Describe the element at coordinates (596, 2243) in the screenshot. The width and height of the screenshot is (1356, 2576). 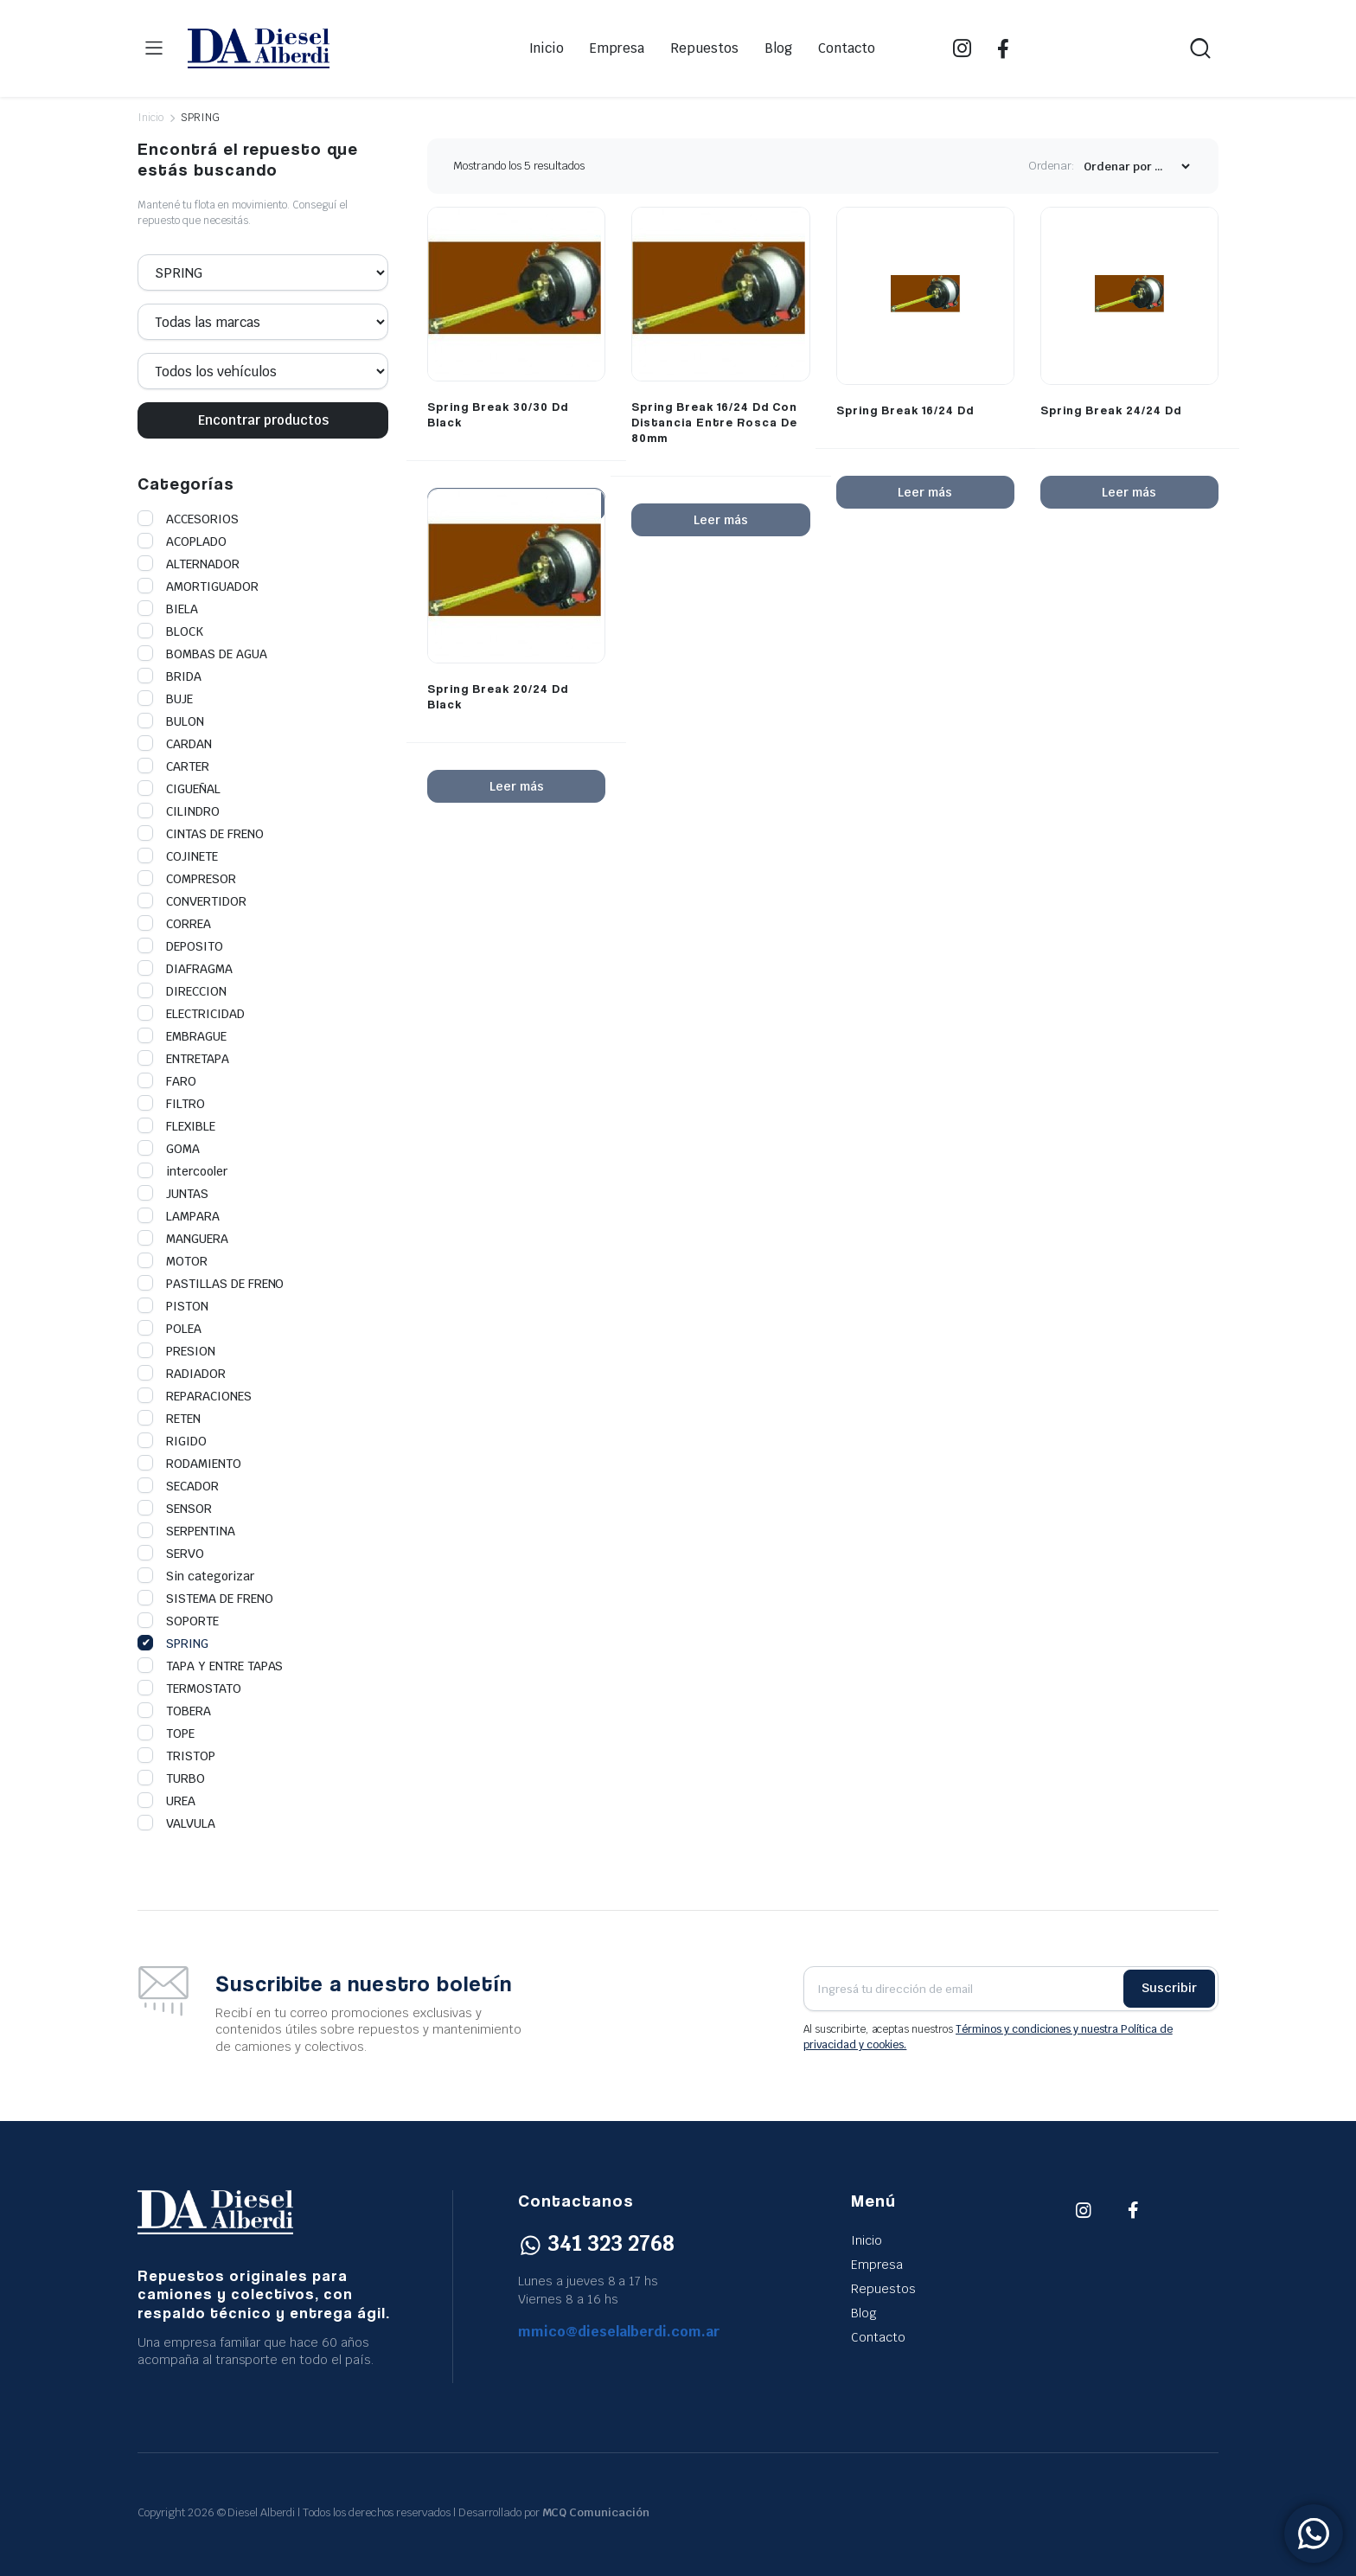
I see `341 323 2768` at that location.